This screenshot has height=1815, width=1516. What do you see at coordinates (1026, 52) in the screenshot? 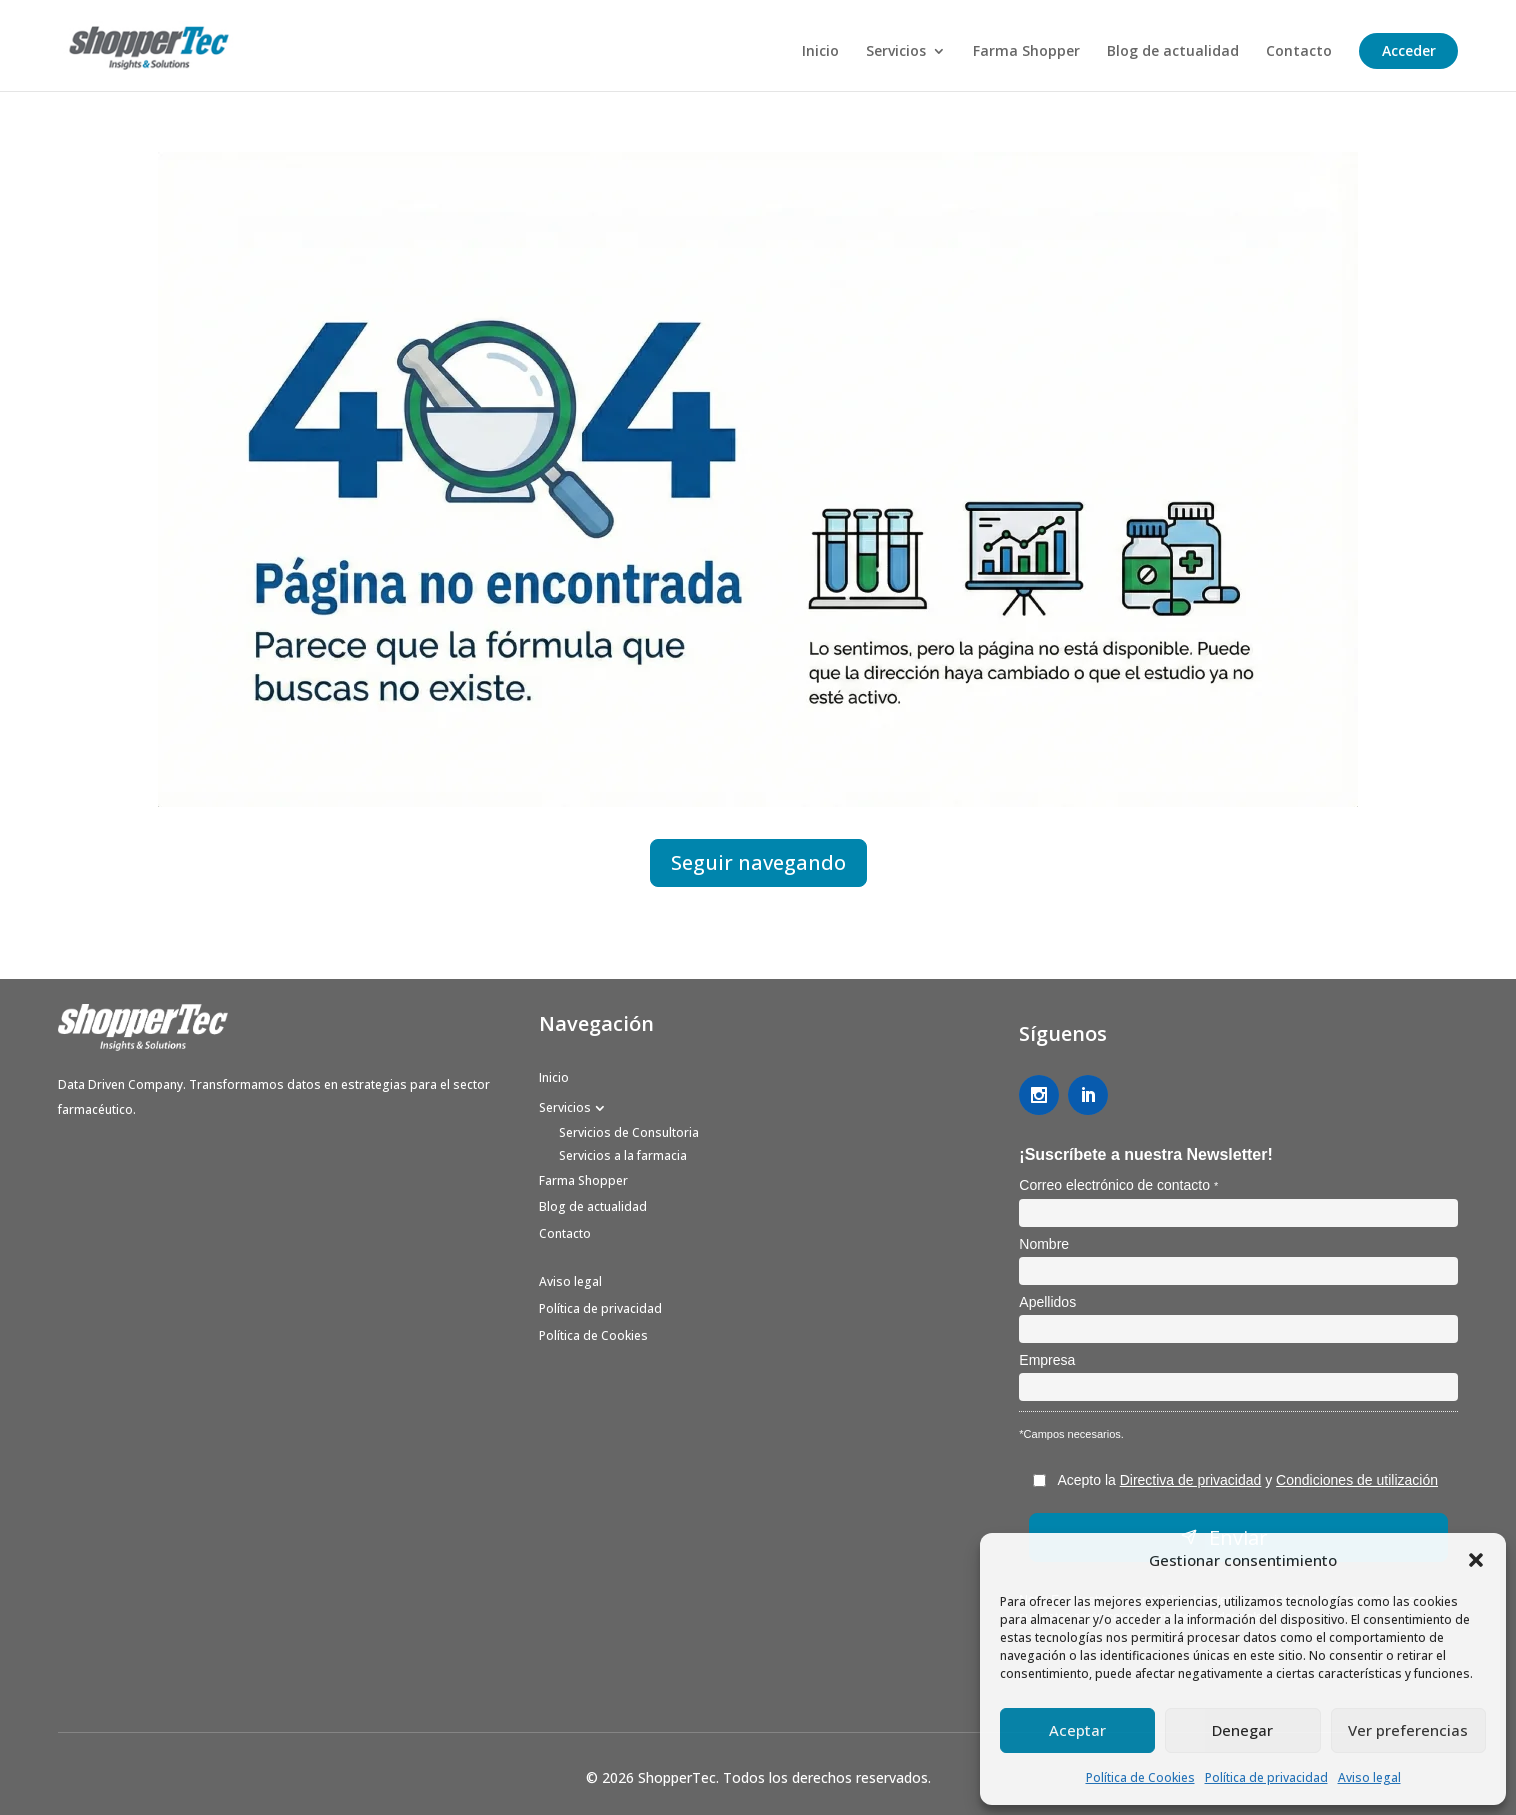
I see `Farma Shopper` at bounding box center [1026, 52].